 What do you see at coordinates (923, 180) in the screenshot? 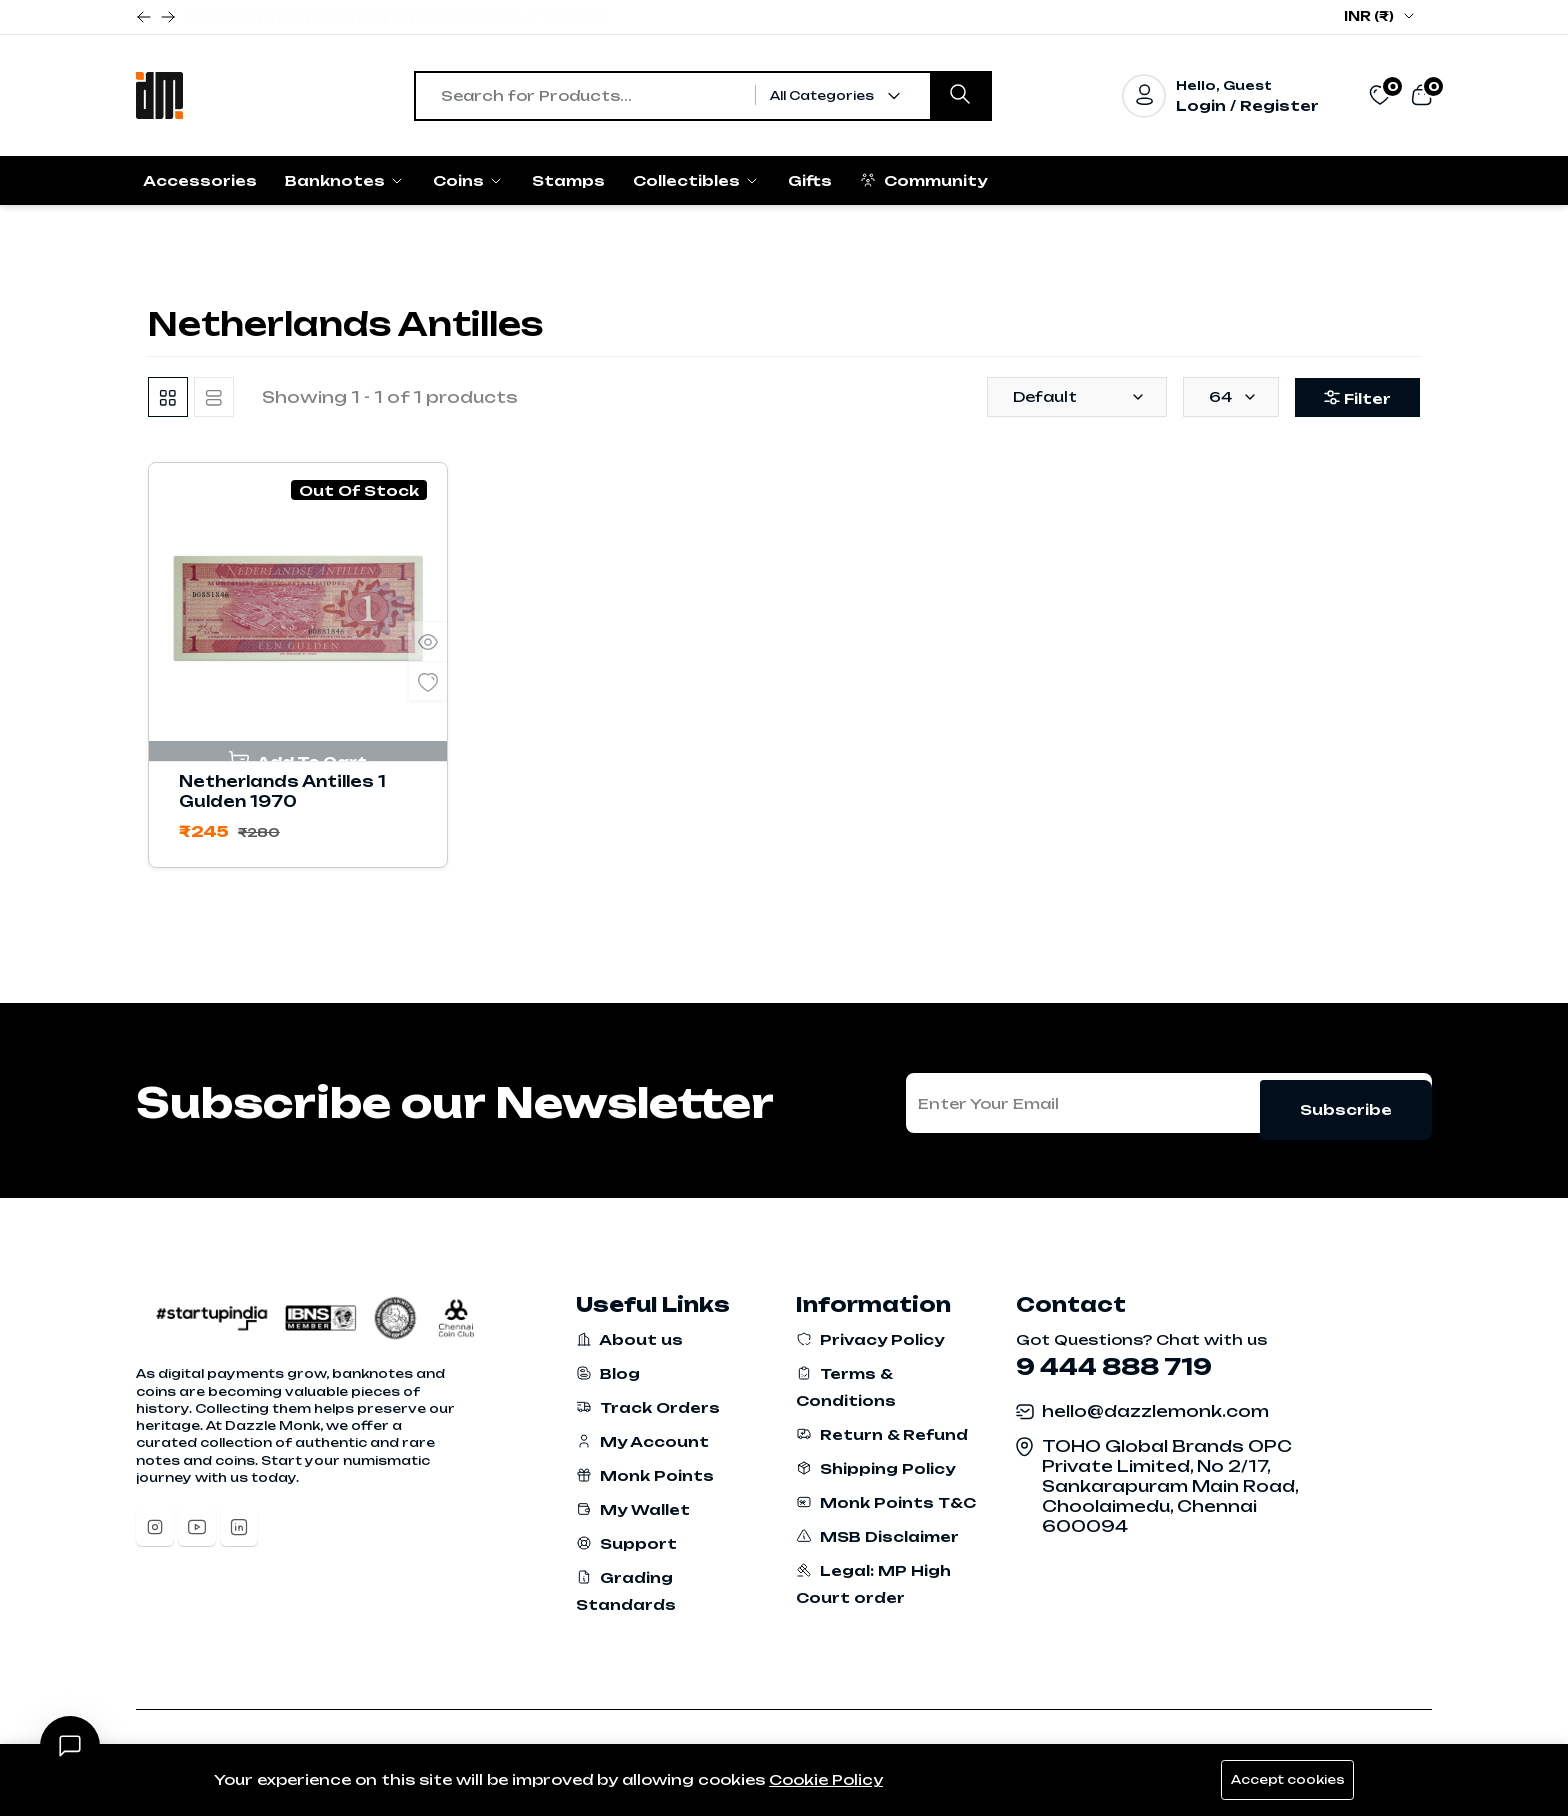
I see `Community` at bounding box center [923, 180].